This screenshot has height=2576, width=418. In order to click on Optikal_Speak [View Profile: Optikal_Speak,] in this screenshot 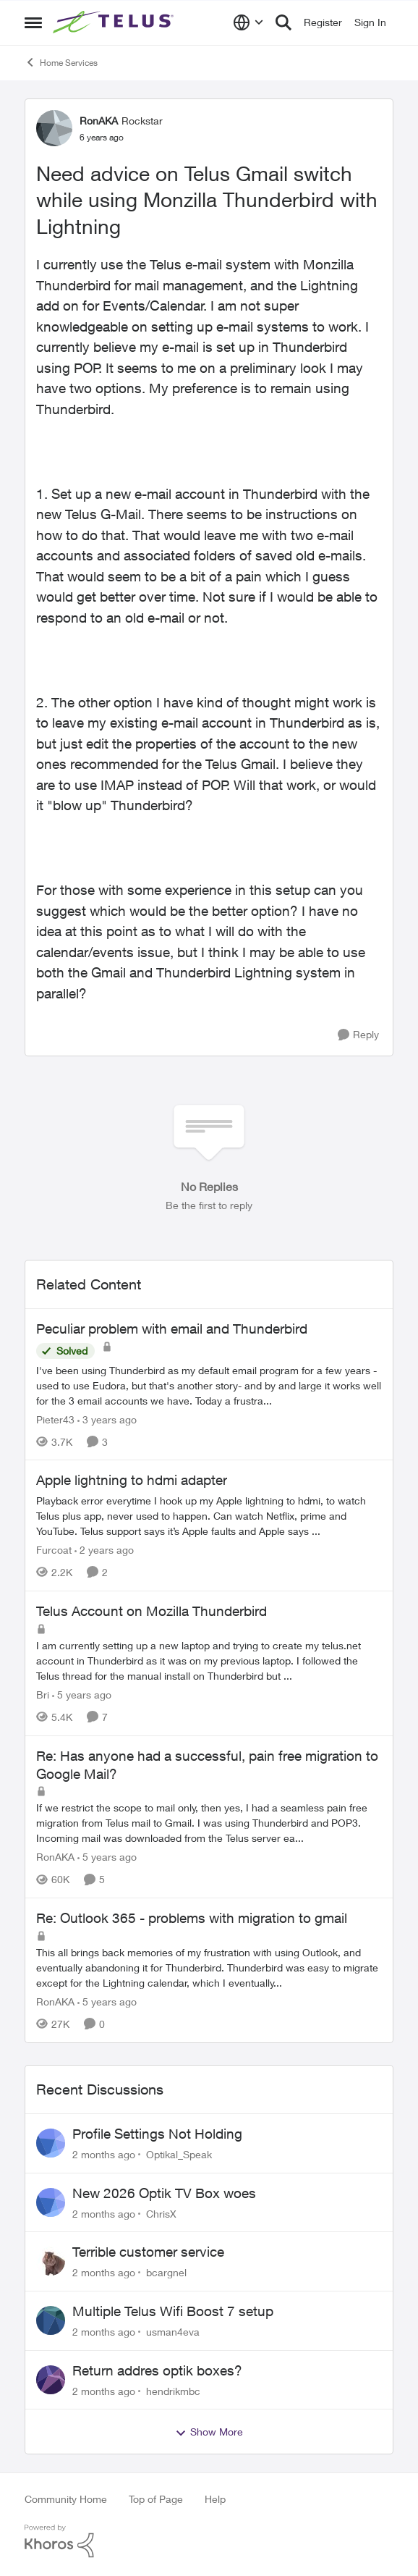, I will do `click(179, 2154)`.